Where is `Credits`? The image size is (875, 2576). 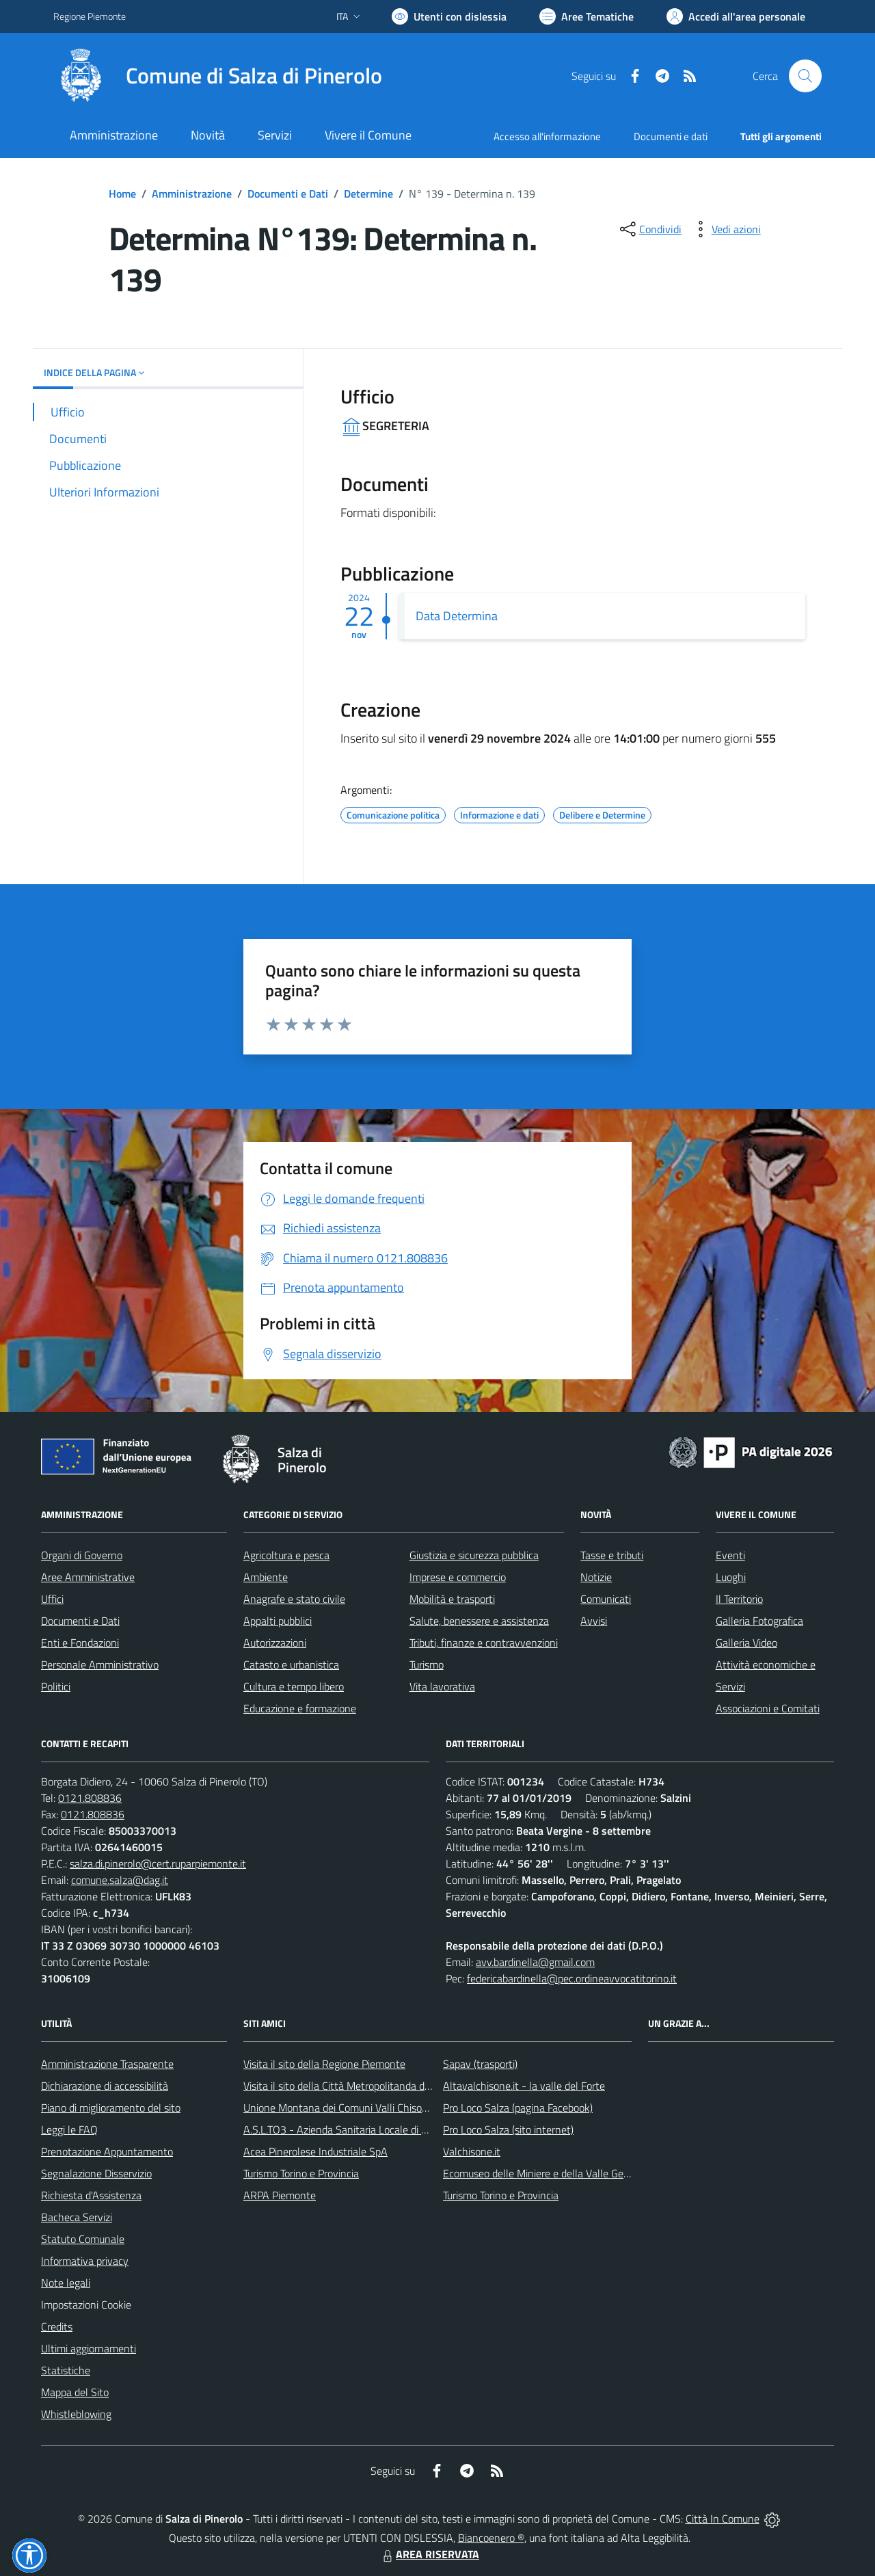
Credits is located at coordinates (56, 2326).